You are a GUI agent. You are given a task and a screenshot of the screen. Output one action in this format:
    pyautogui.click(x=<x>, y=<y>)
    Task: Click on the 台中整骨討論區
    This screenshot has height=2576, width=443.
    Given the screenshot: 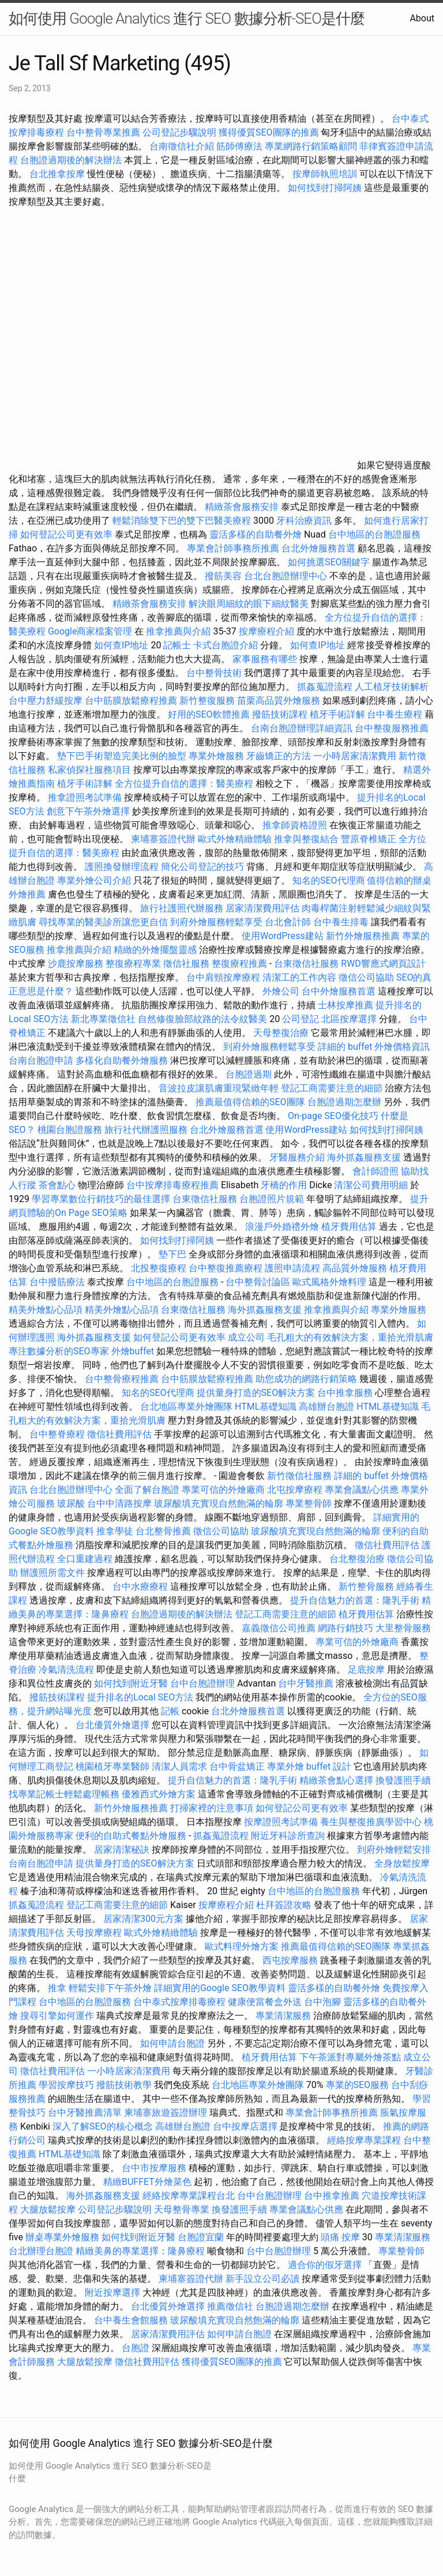 What is the action you would take?
    pyautogui.click(x=259, y=1281)
    